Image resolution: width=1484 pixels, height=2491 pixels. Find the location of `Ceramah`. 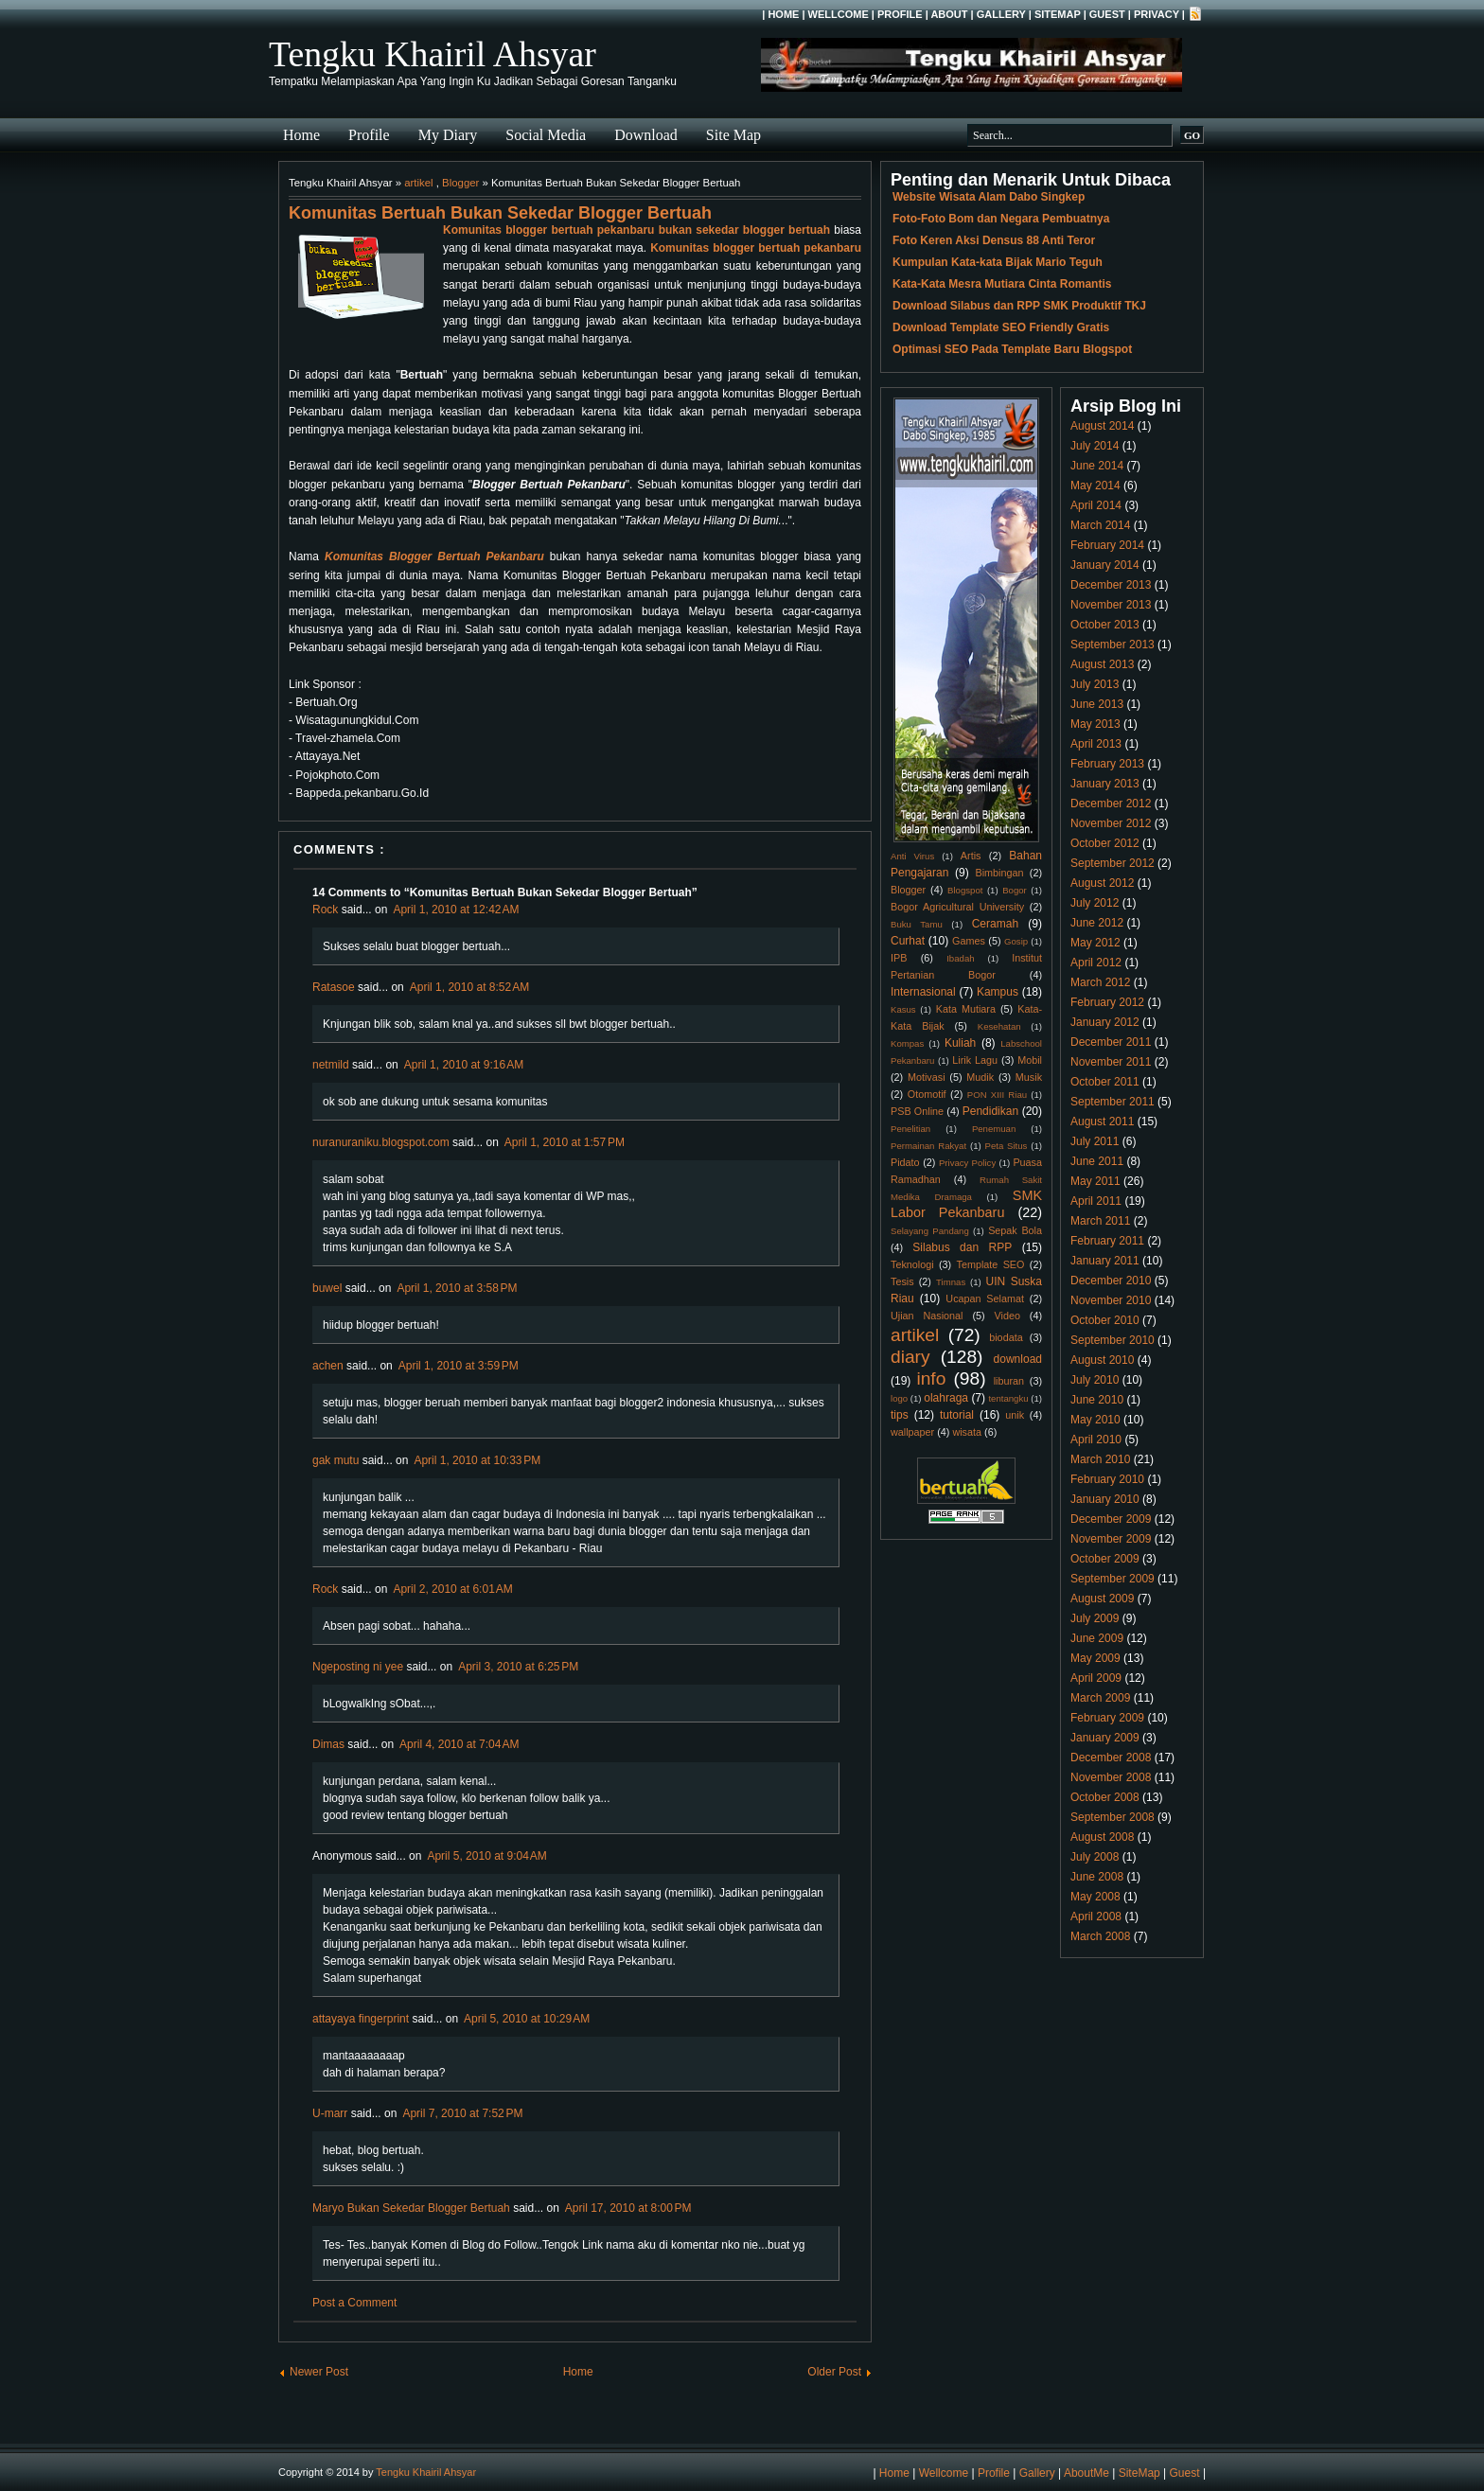

Ceramah is located at coordinates (995, 923).